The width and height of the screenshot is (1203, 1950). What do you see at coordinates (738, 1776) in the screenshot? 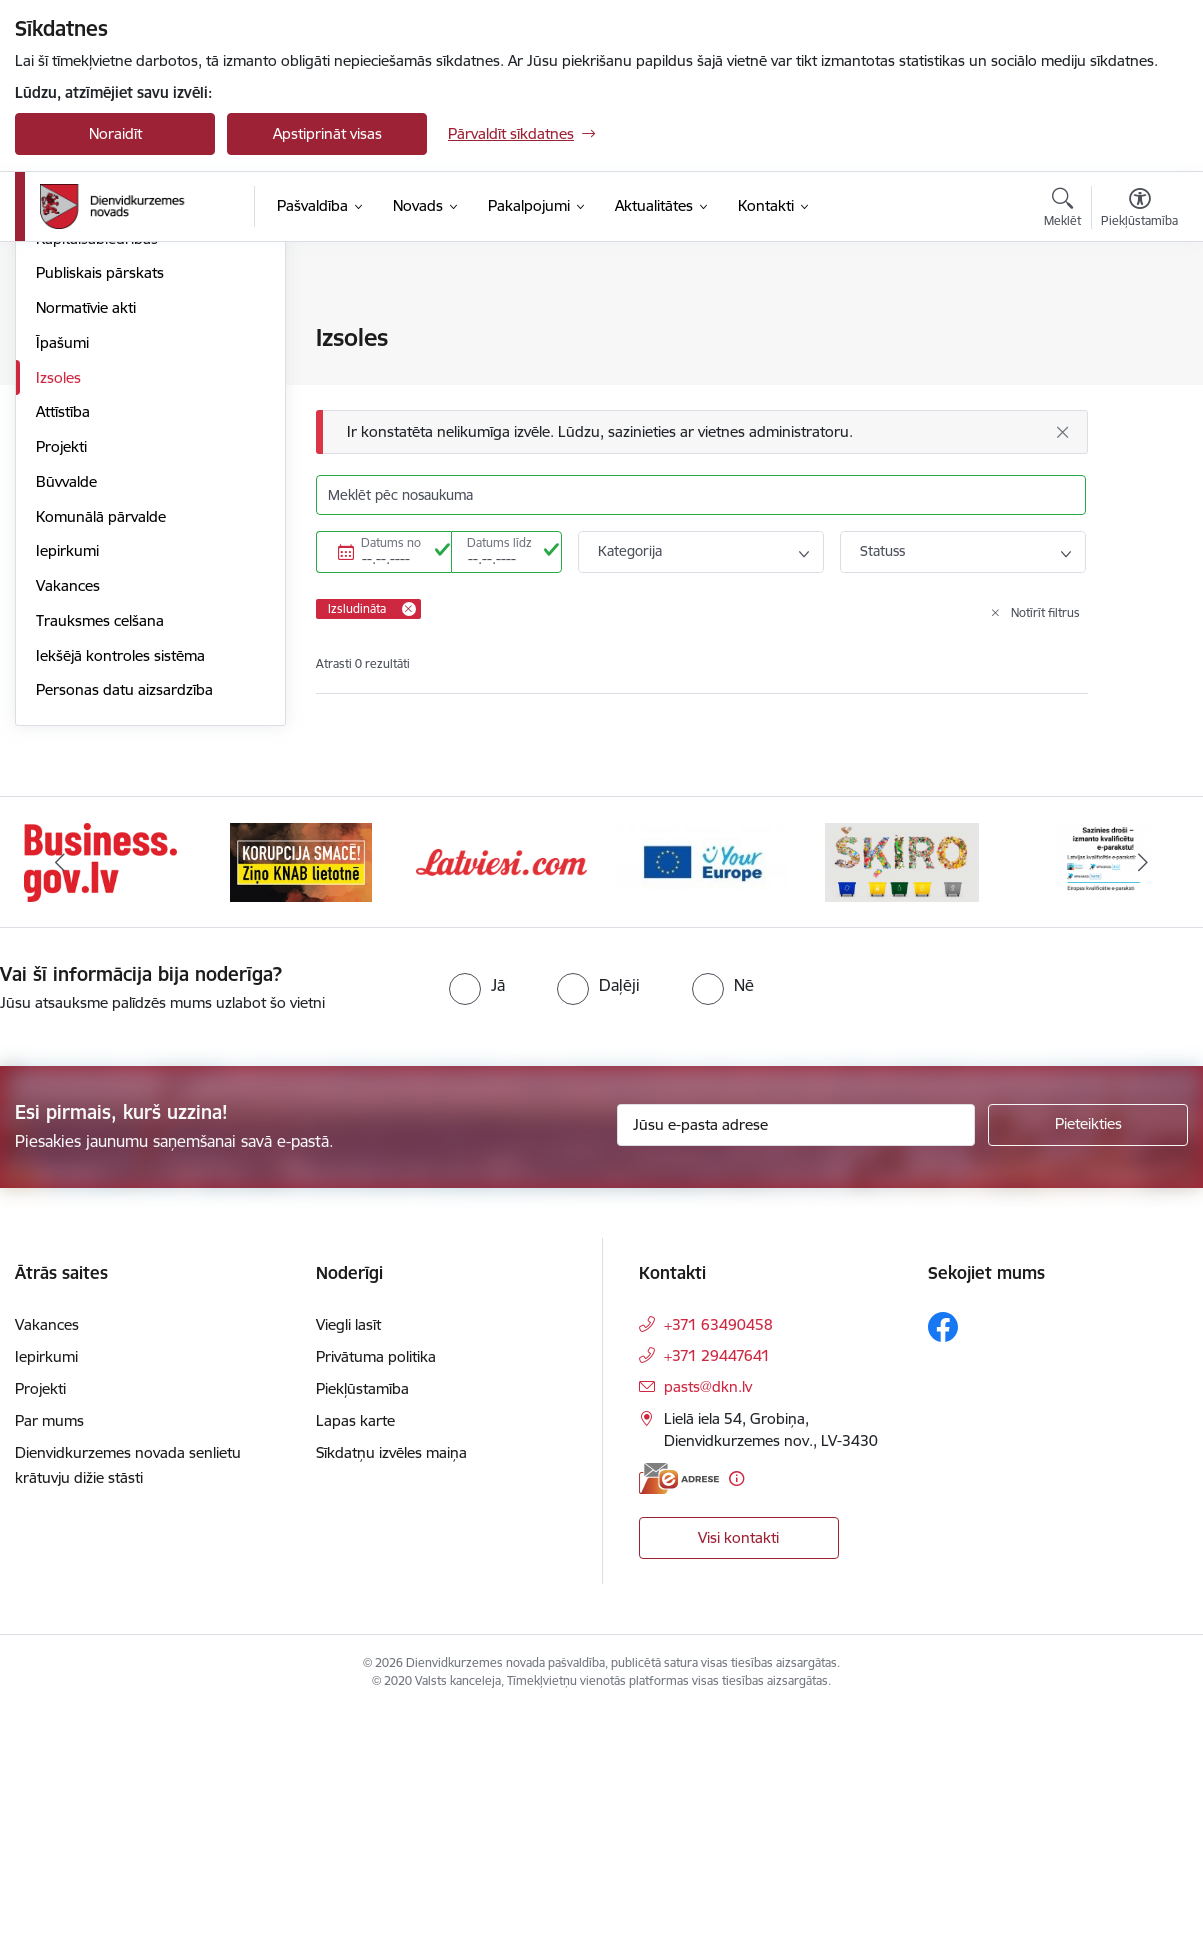
I see `Visi kontakti` at bounding box center [738, 1776].